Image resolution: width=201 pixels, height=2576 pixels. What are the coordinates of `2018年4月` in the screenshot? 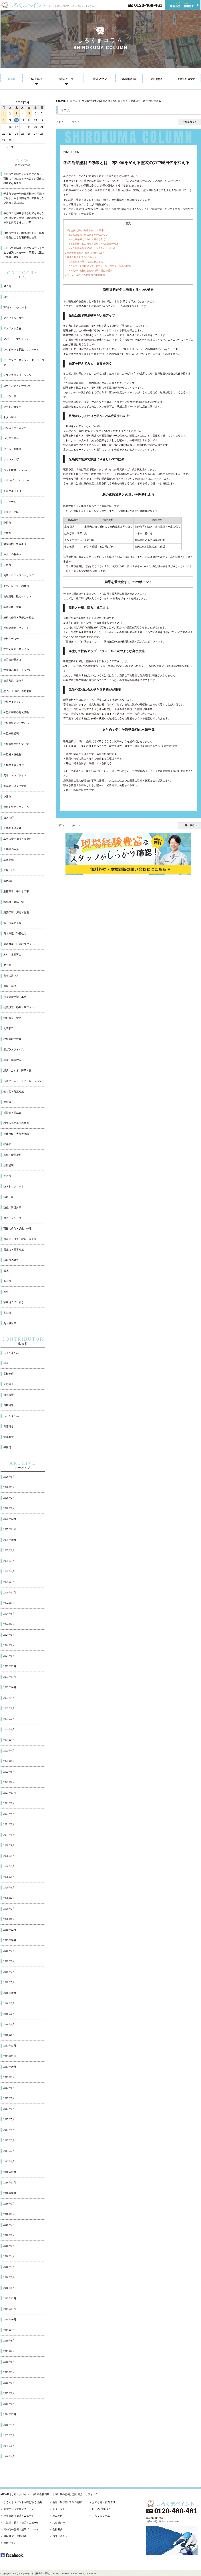 It's located at (9, 2014).